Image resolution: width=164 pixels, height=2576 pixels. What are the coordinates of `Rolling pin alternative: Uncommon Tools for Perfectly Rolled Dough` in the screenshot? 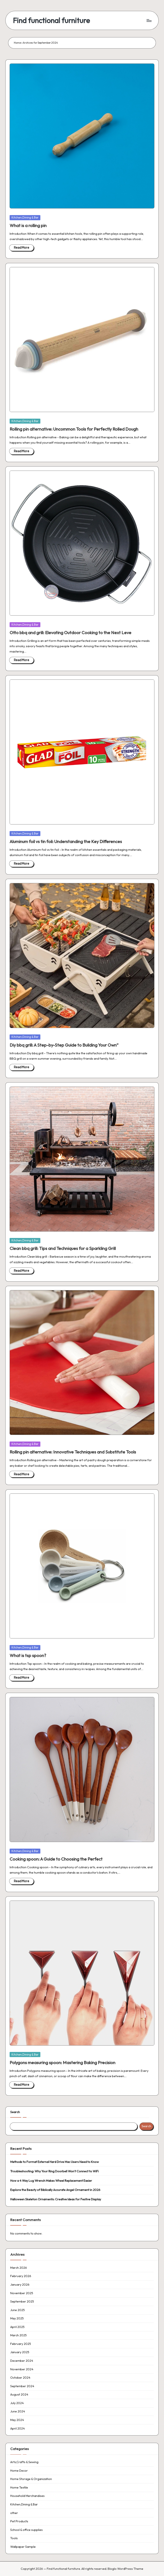 It's located at (74, 429).